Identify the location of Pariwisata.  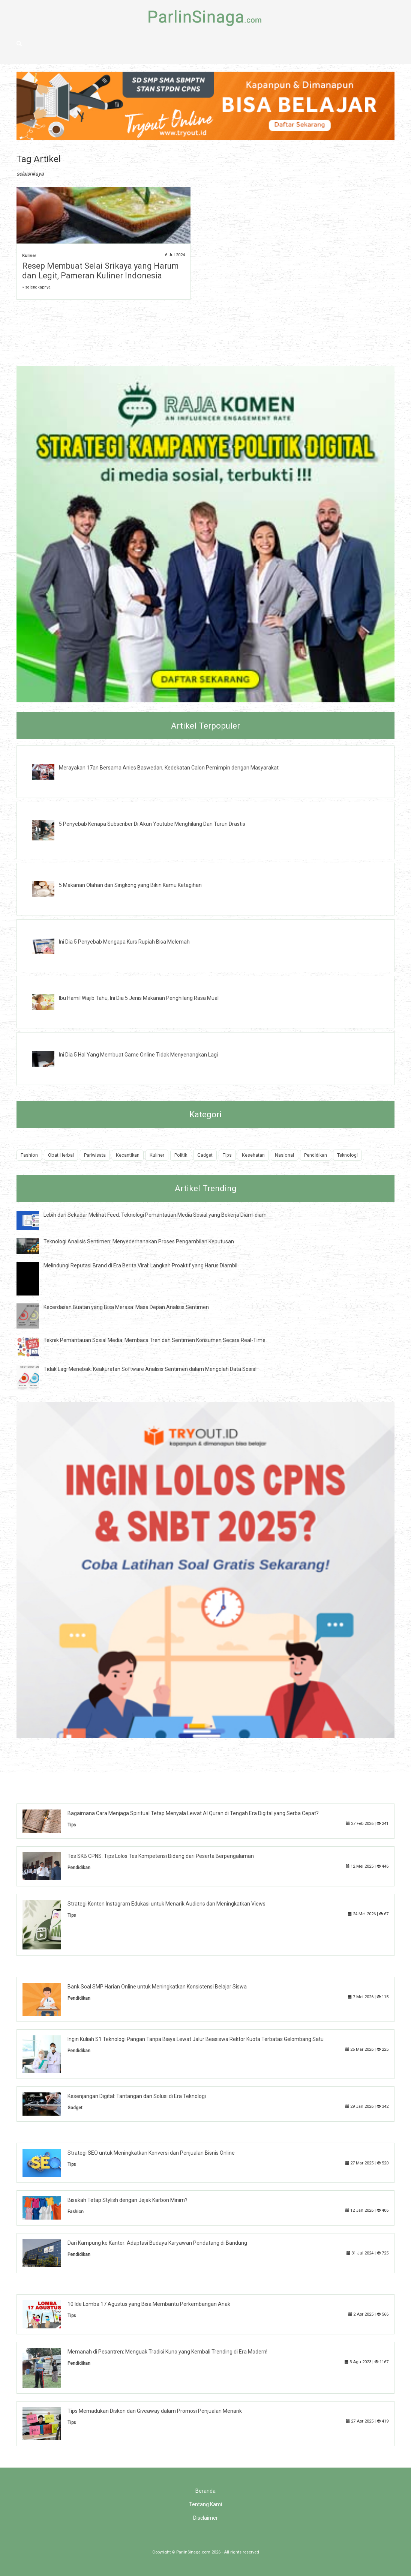
(95, 1155).